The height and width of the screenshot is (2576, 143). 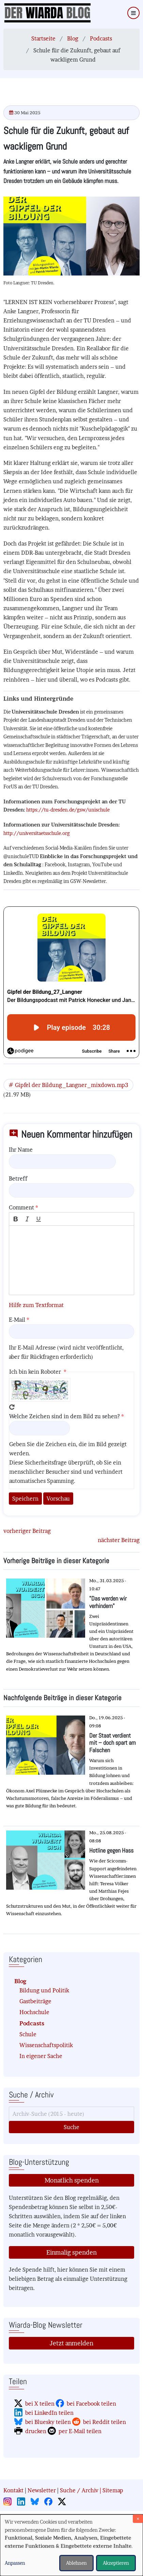 What do you see at coordinates (91, 2403) in the screenshot?
I see `bei Facebook teilen` at bounding box center [91, 2403].